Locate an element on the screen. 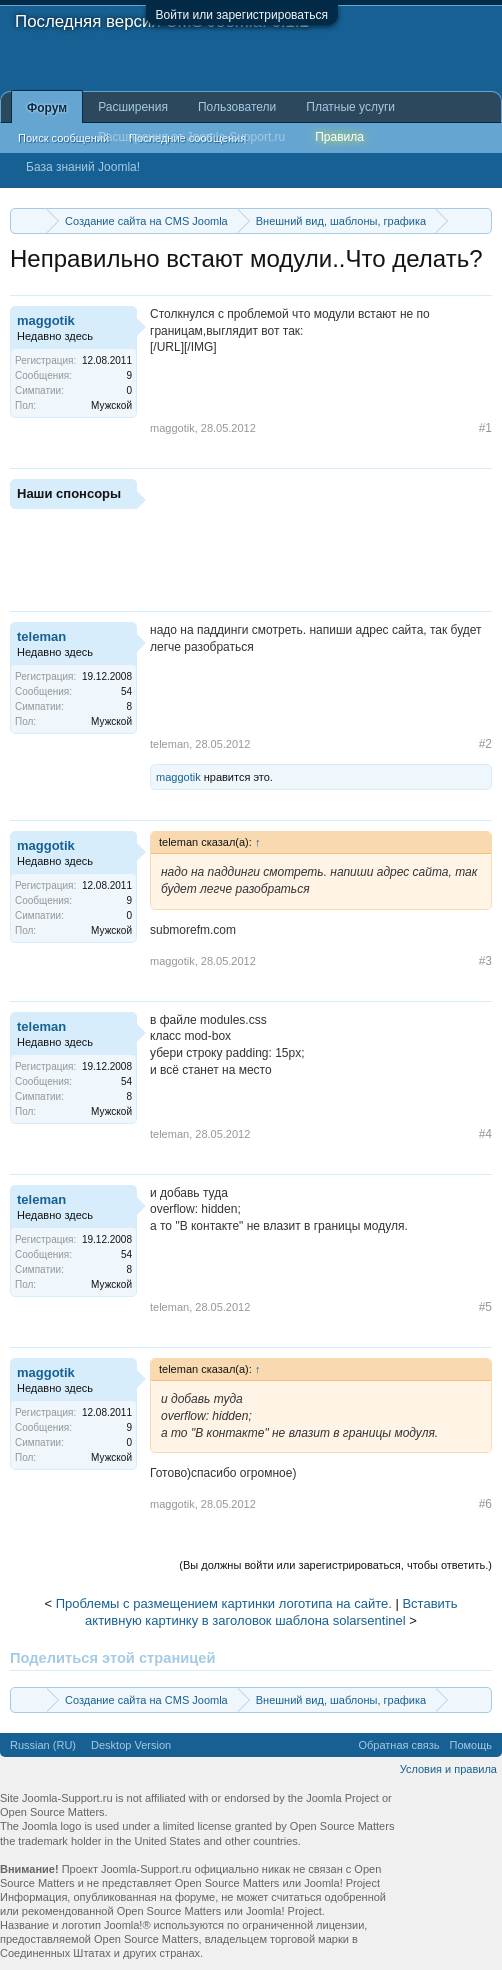 The height and width of the screenshot is (1970, 502). #4 is located at coordinates (485, 1134).